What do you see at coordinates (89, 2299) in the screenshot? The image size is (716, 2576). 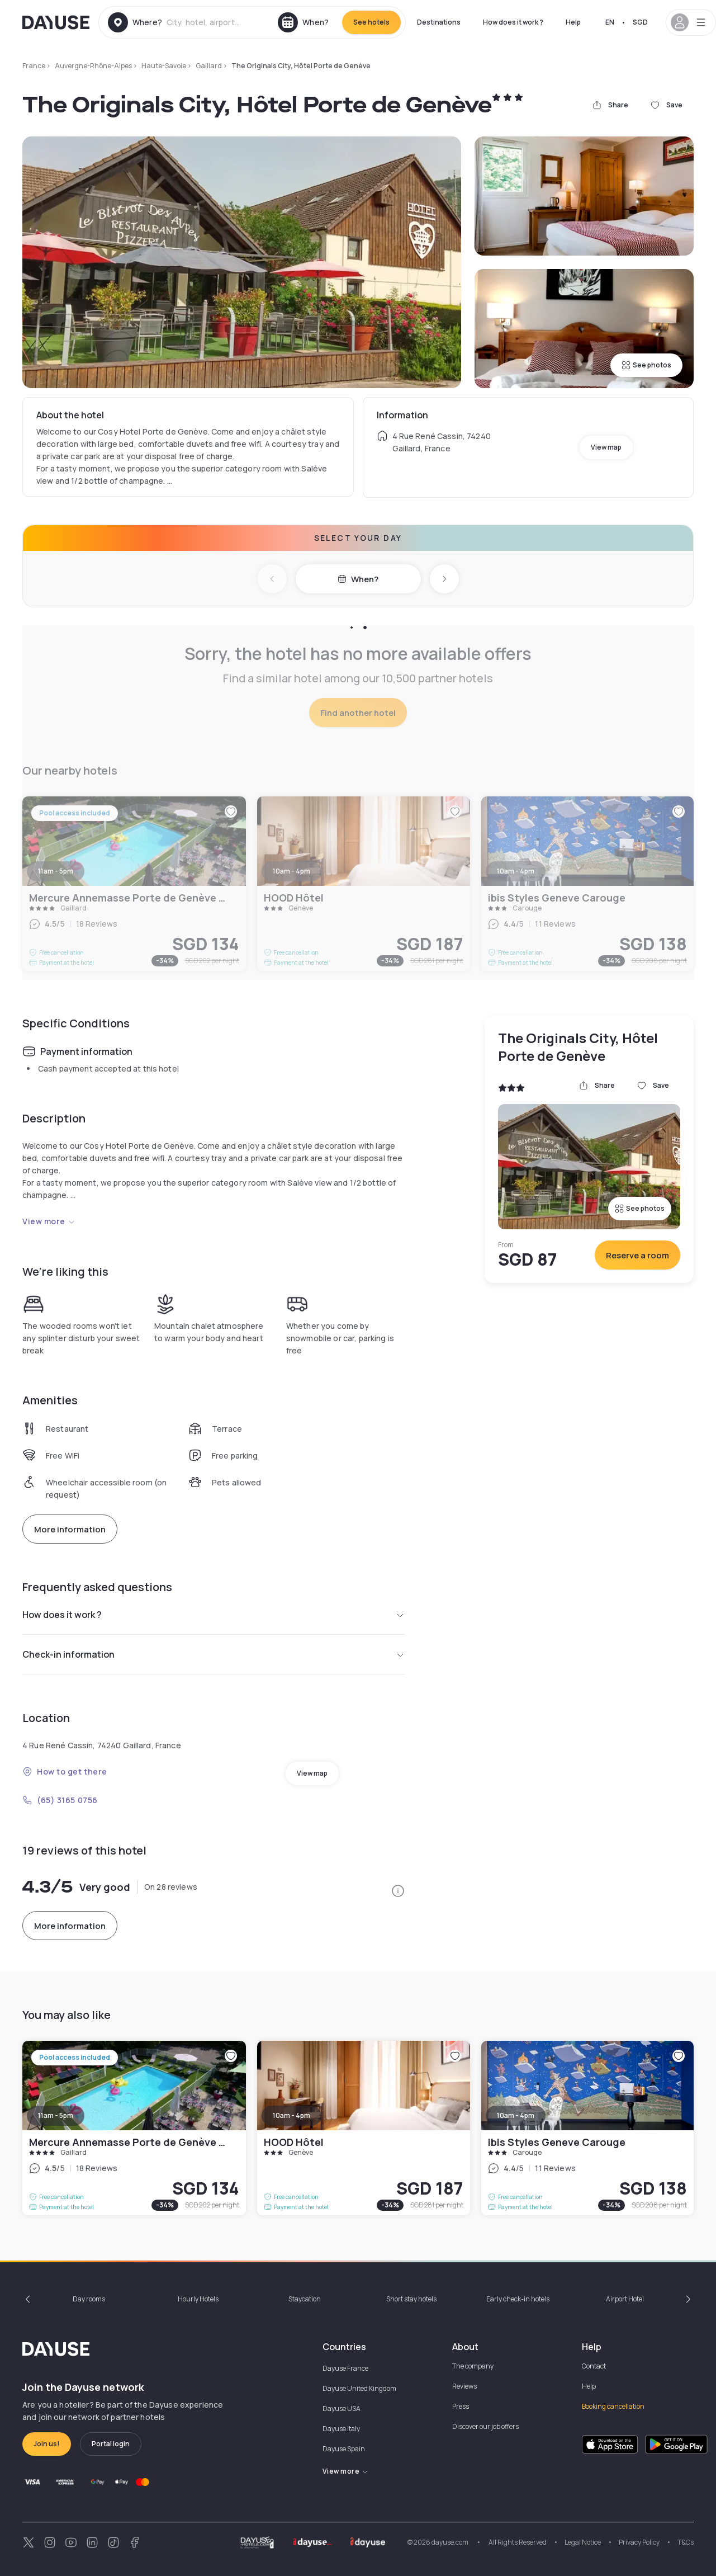 I see `Day rooms` at bounding box center [89, 2299].